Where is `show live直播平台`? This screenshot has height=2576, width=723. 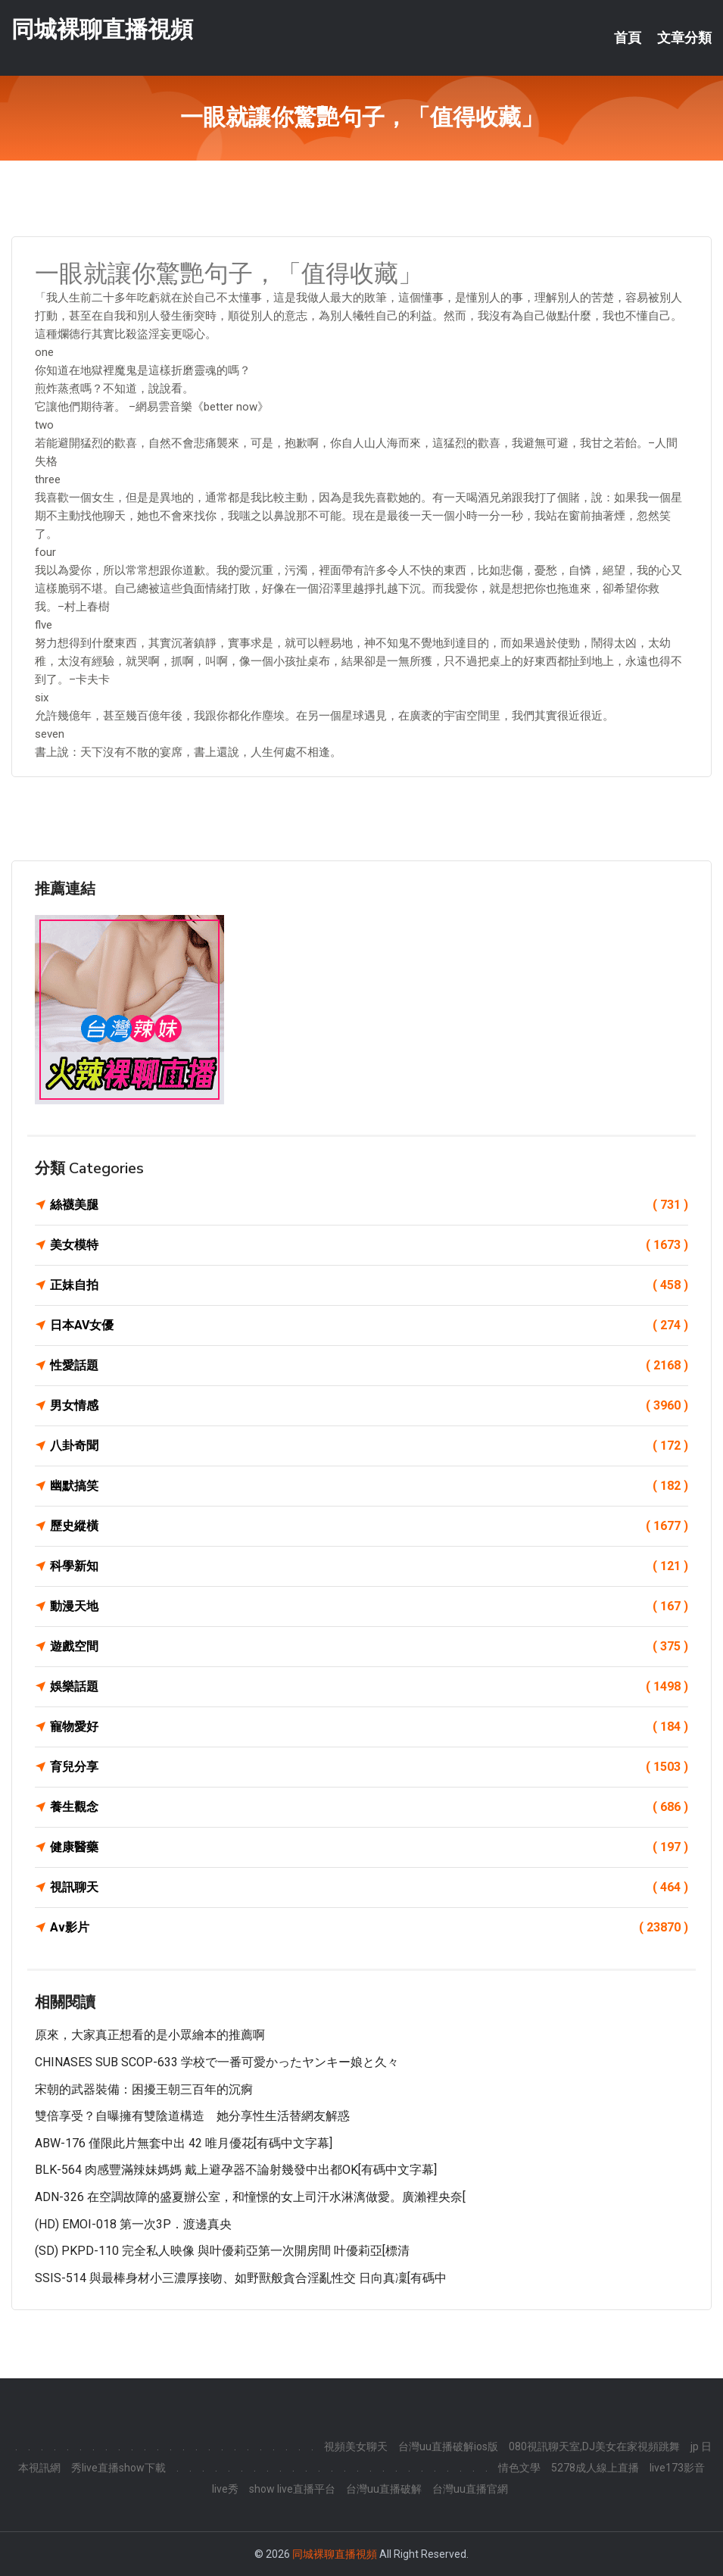 show live直播平台 is located at coordinates (292, 2489).